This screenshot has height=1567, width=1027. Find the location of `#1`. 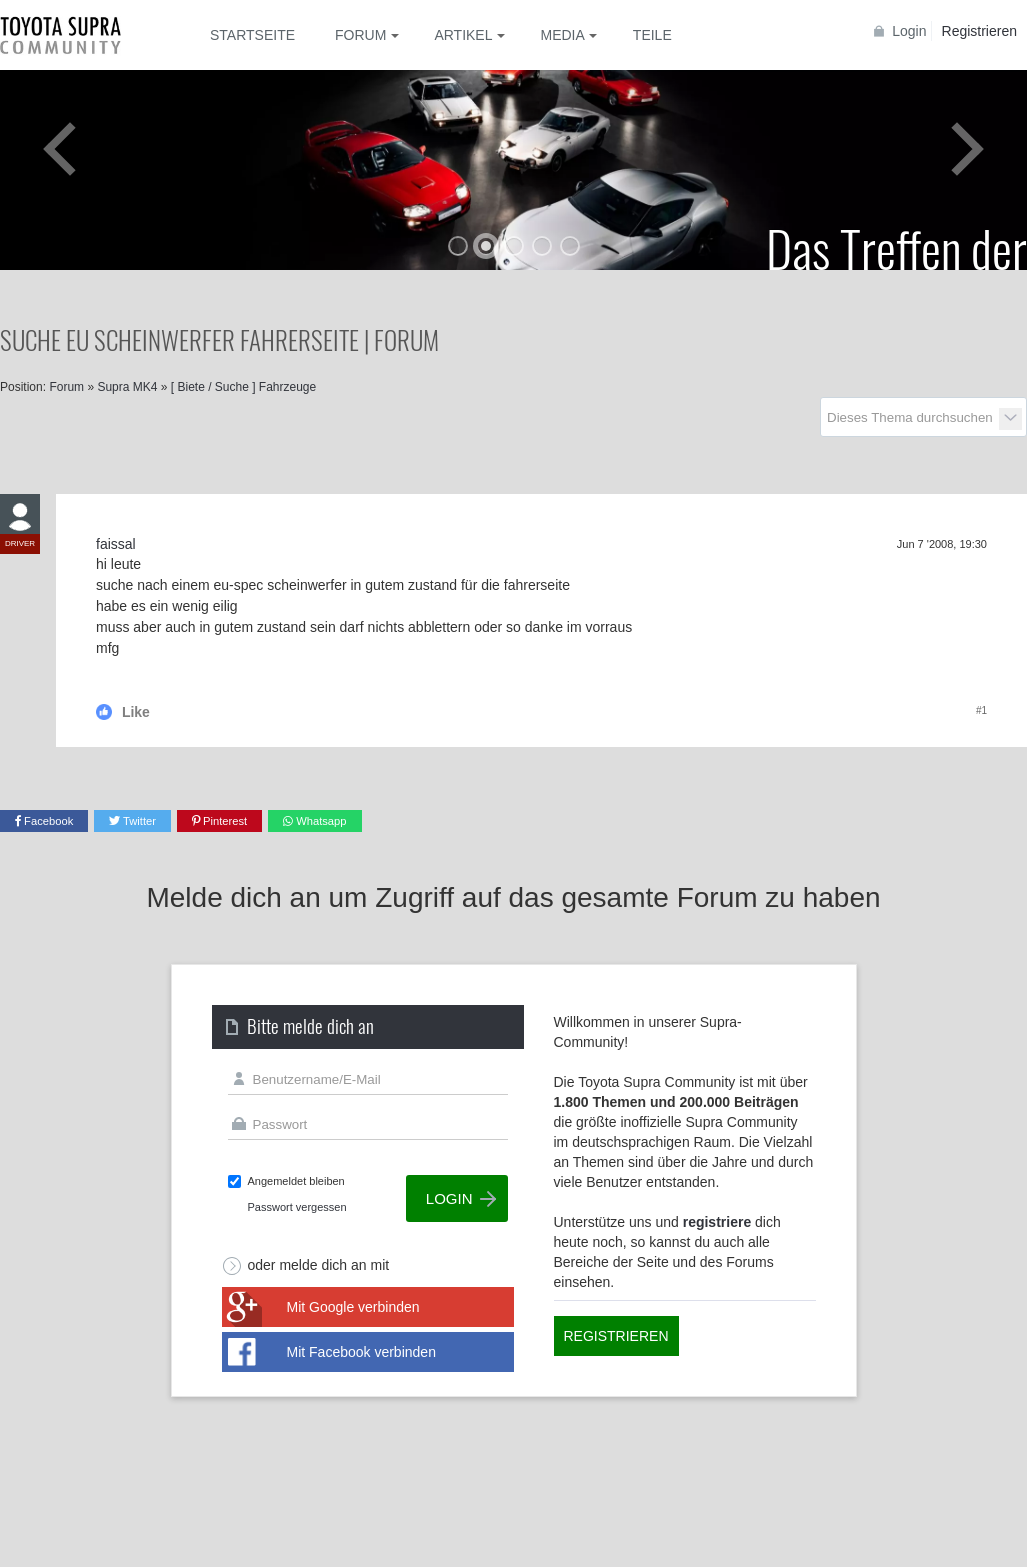

#1 is located at coordinates (981, 710).